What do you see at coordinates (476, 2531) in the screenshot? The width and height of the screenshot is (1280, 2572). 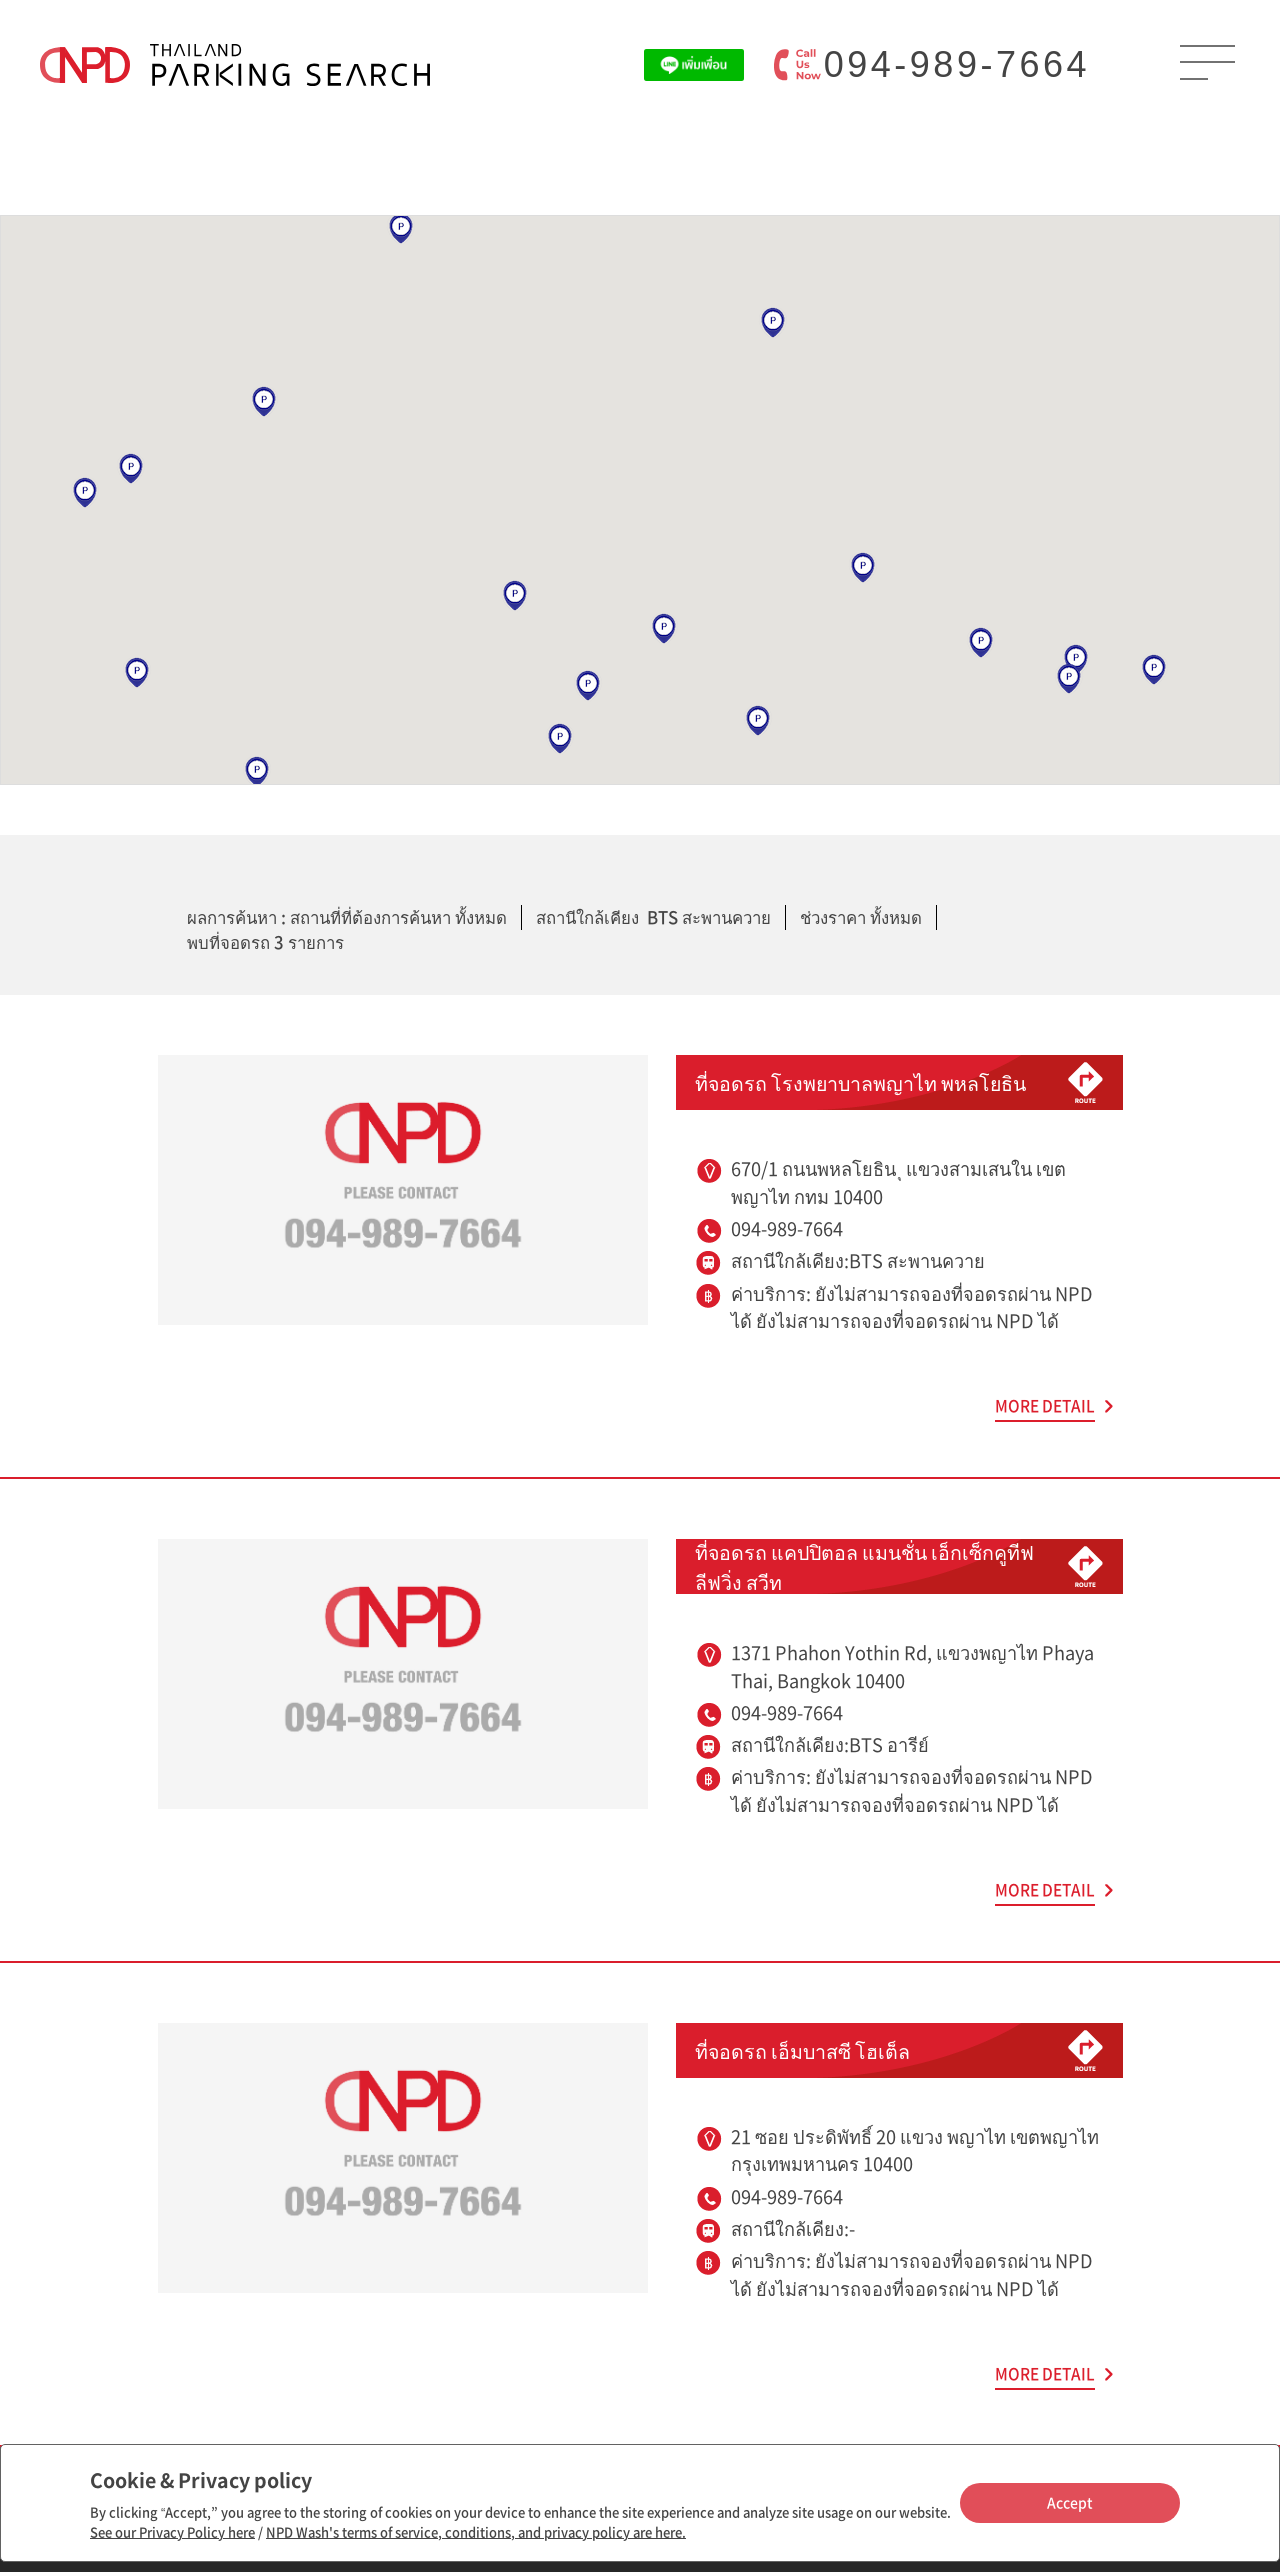 I see `NPD Wash's terms of service, conditions, and privacy policy are here.` at bounding box center [476, 2531].